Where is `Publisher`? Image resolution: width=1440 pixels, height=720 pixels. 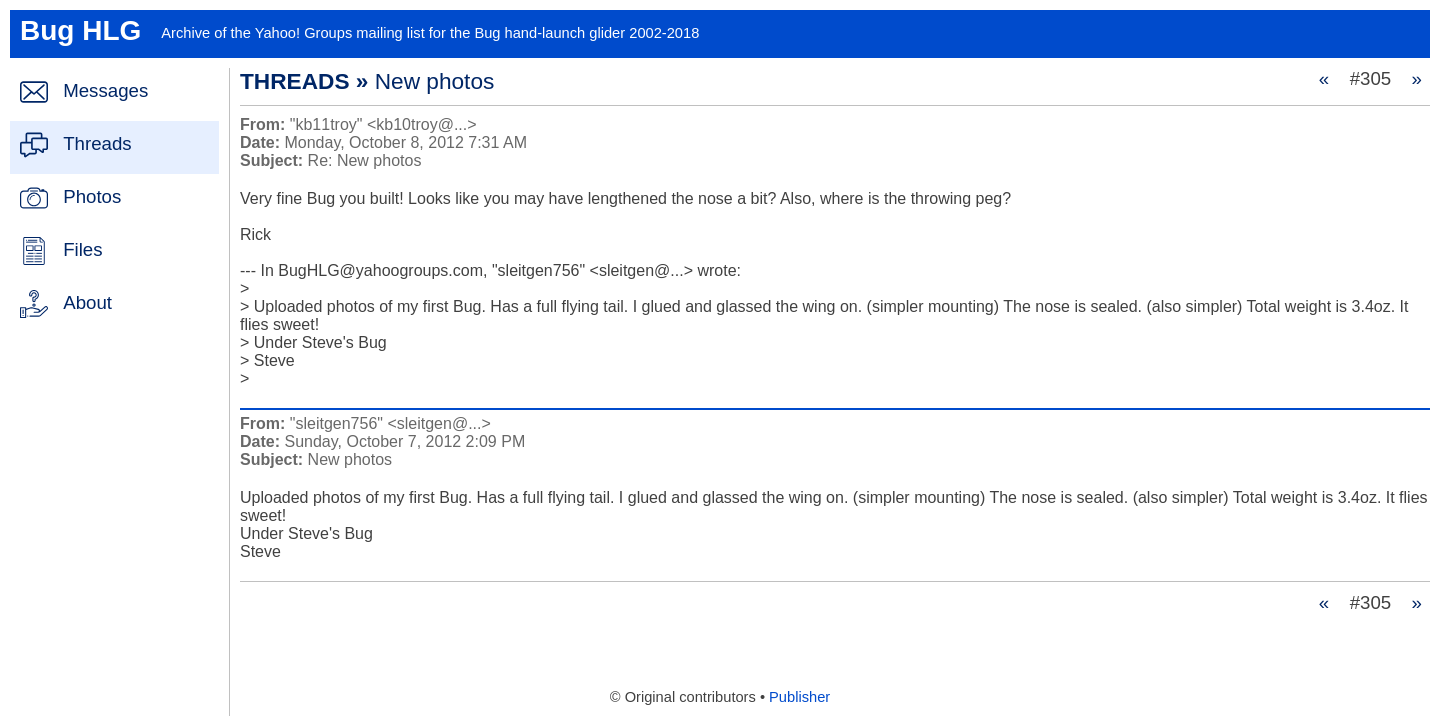
Publisher is located at coordinates (799, 697).